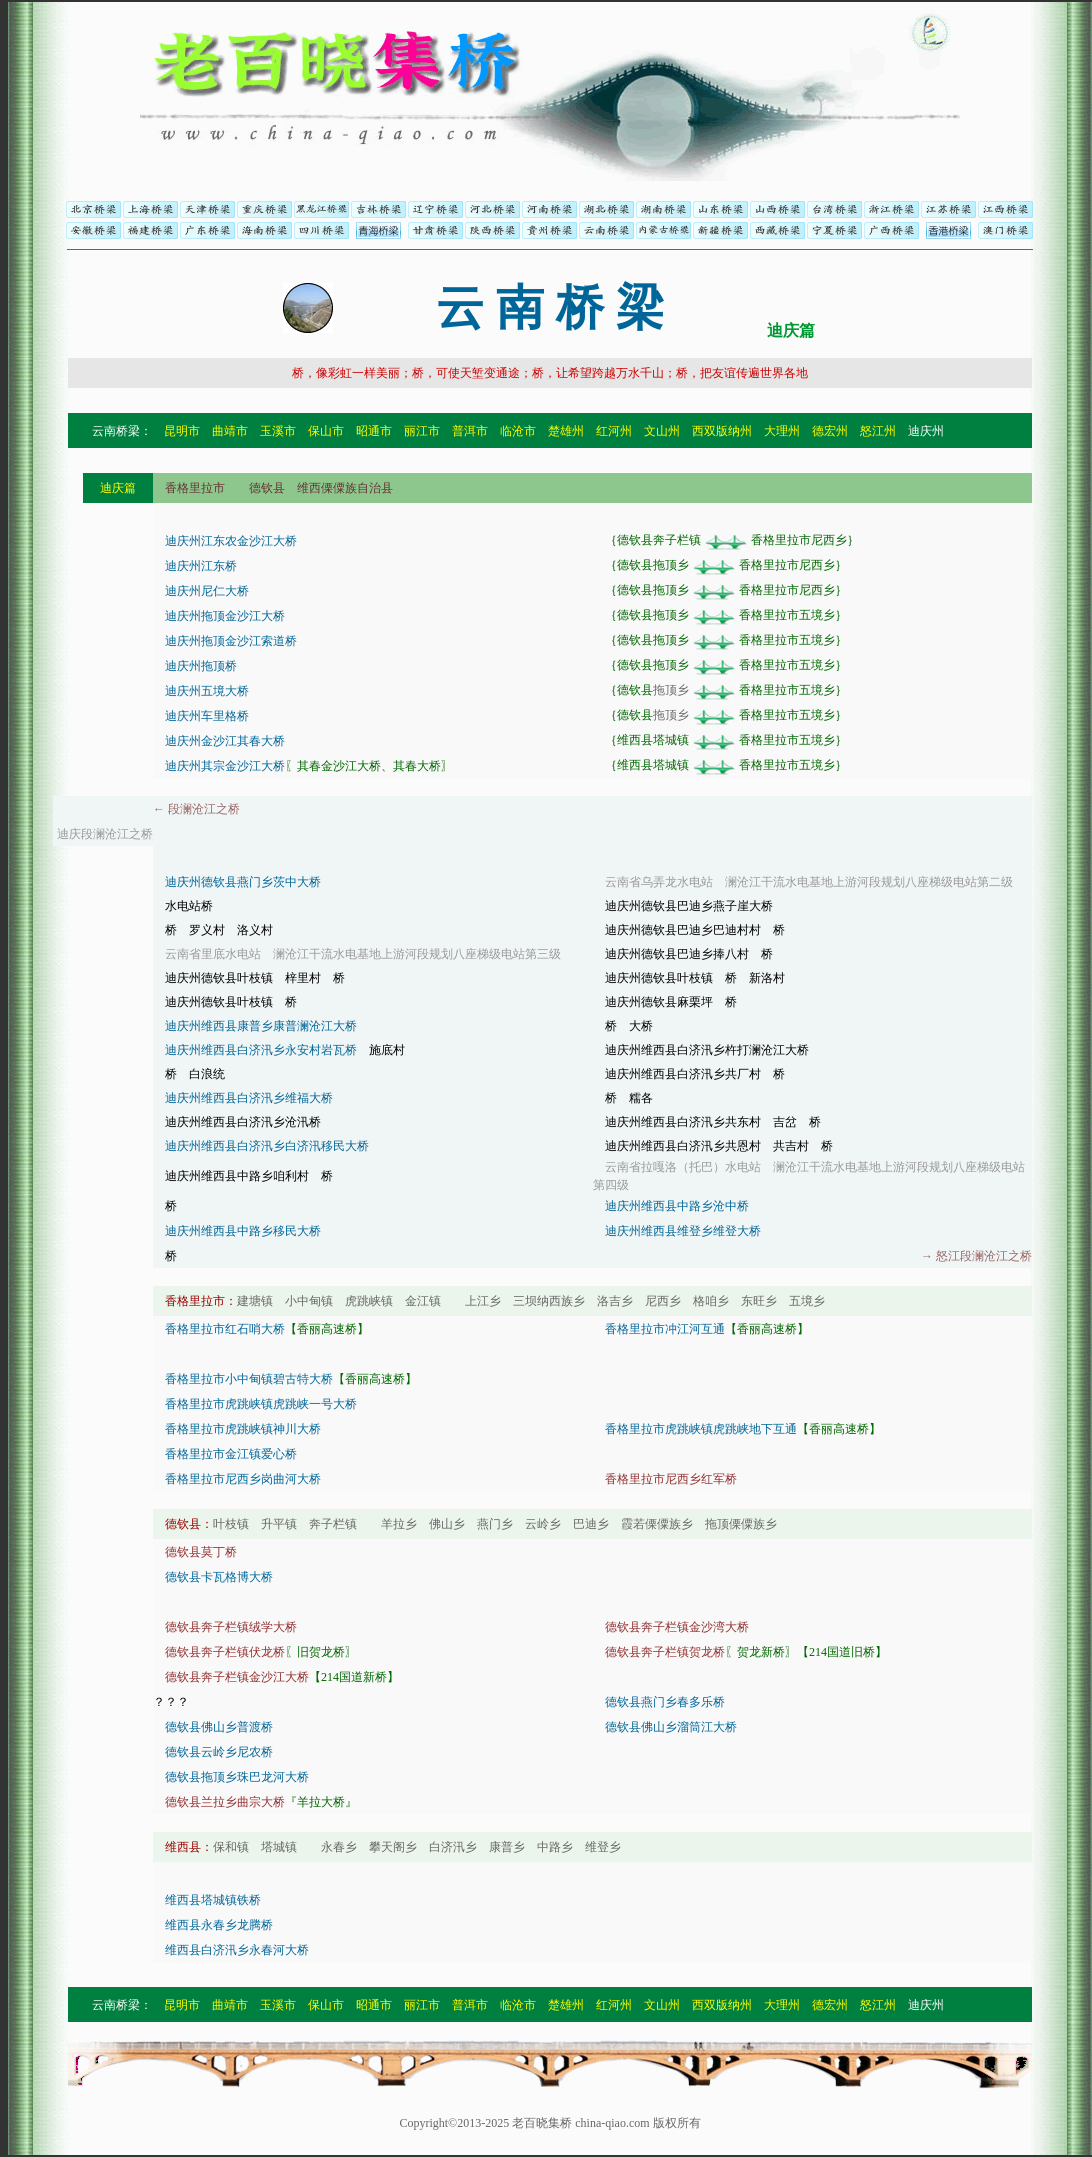 The image size is (1092, 2157). What do you see at coordinates (201, 666) in the screenshot?
I see `迪庆州拖顶桥` at bounding box center [201, 666].